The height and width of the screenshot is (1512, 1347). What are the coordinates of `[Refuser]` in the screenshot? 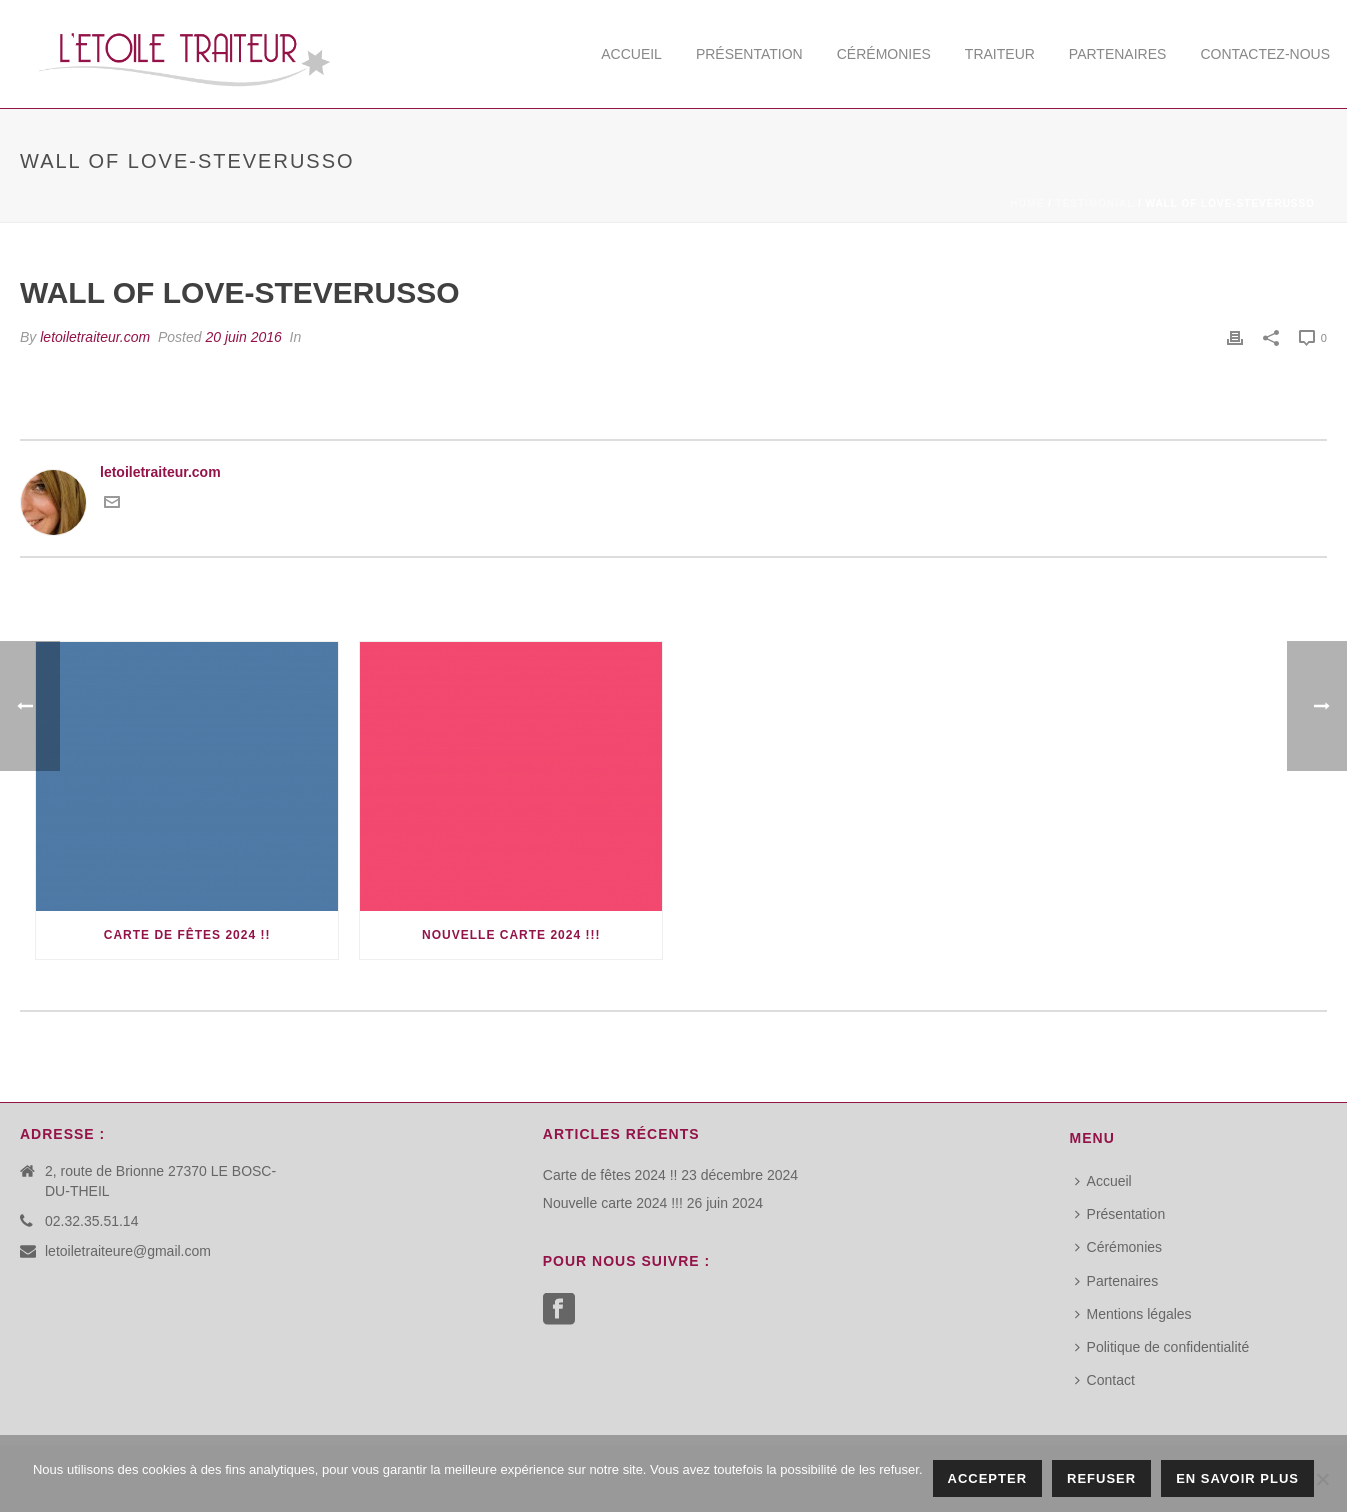 It's located at (1322, 1479).